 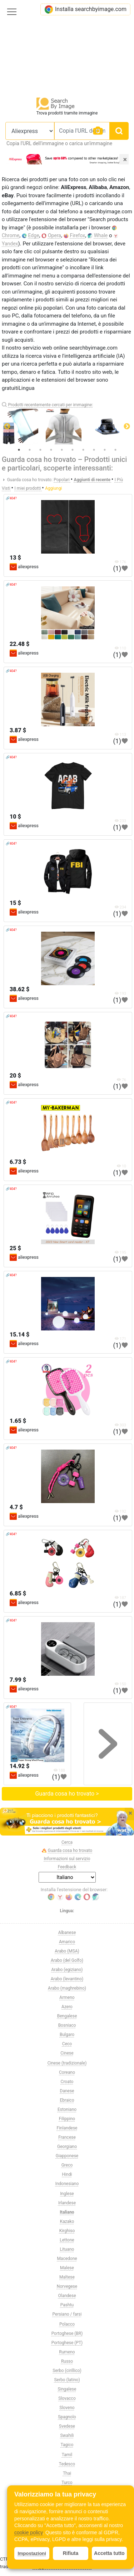 What do you see at coordinates (67, 2118) in the screenshot?
I see `Filippino` at bounding box center [67, 2118].